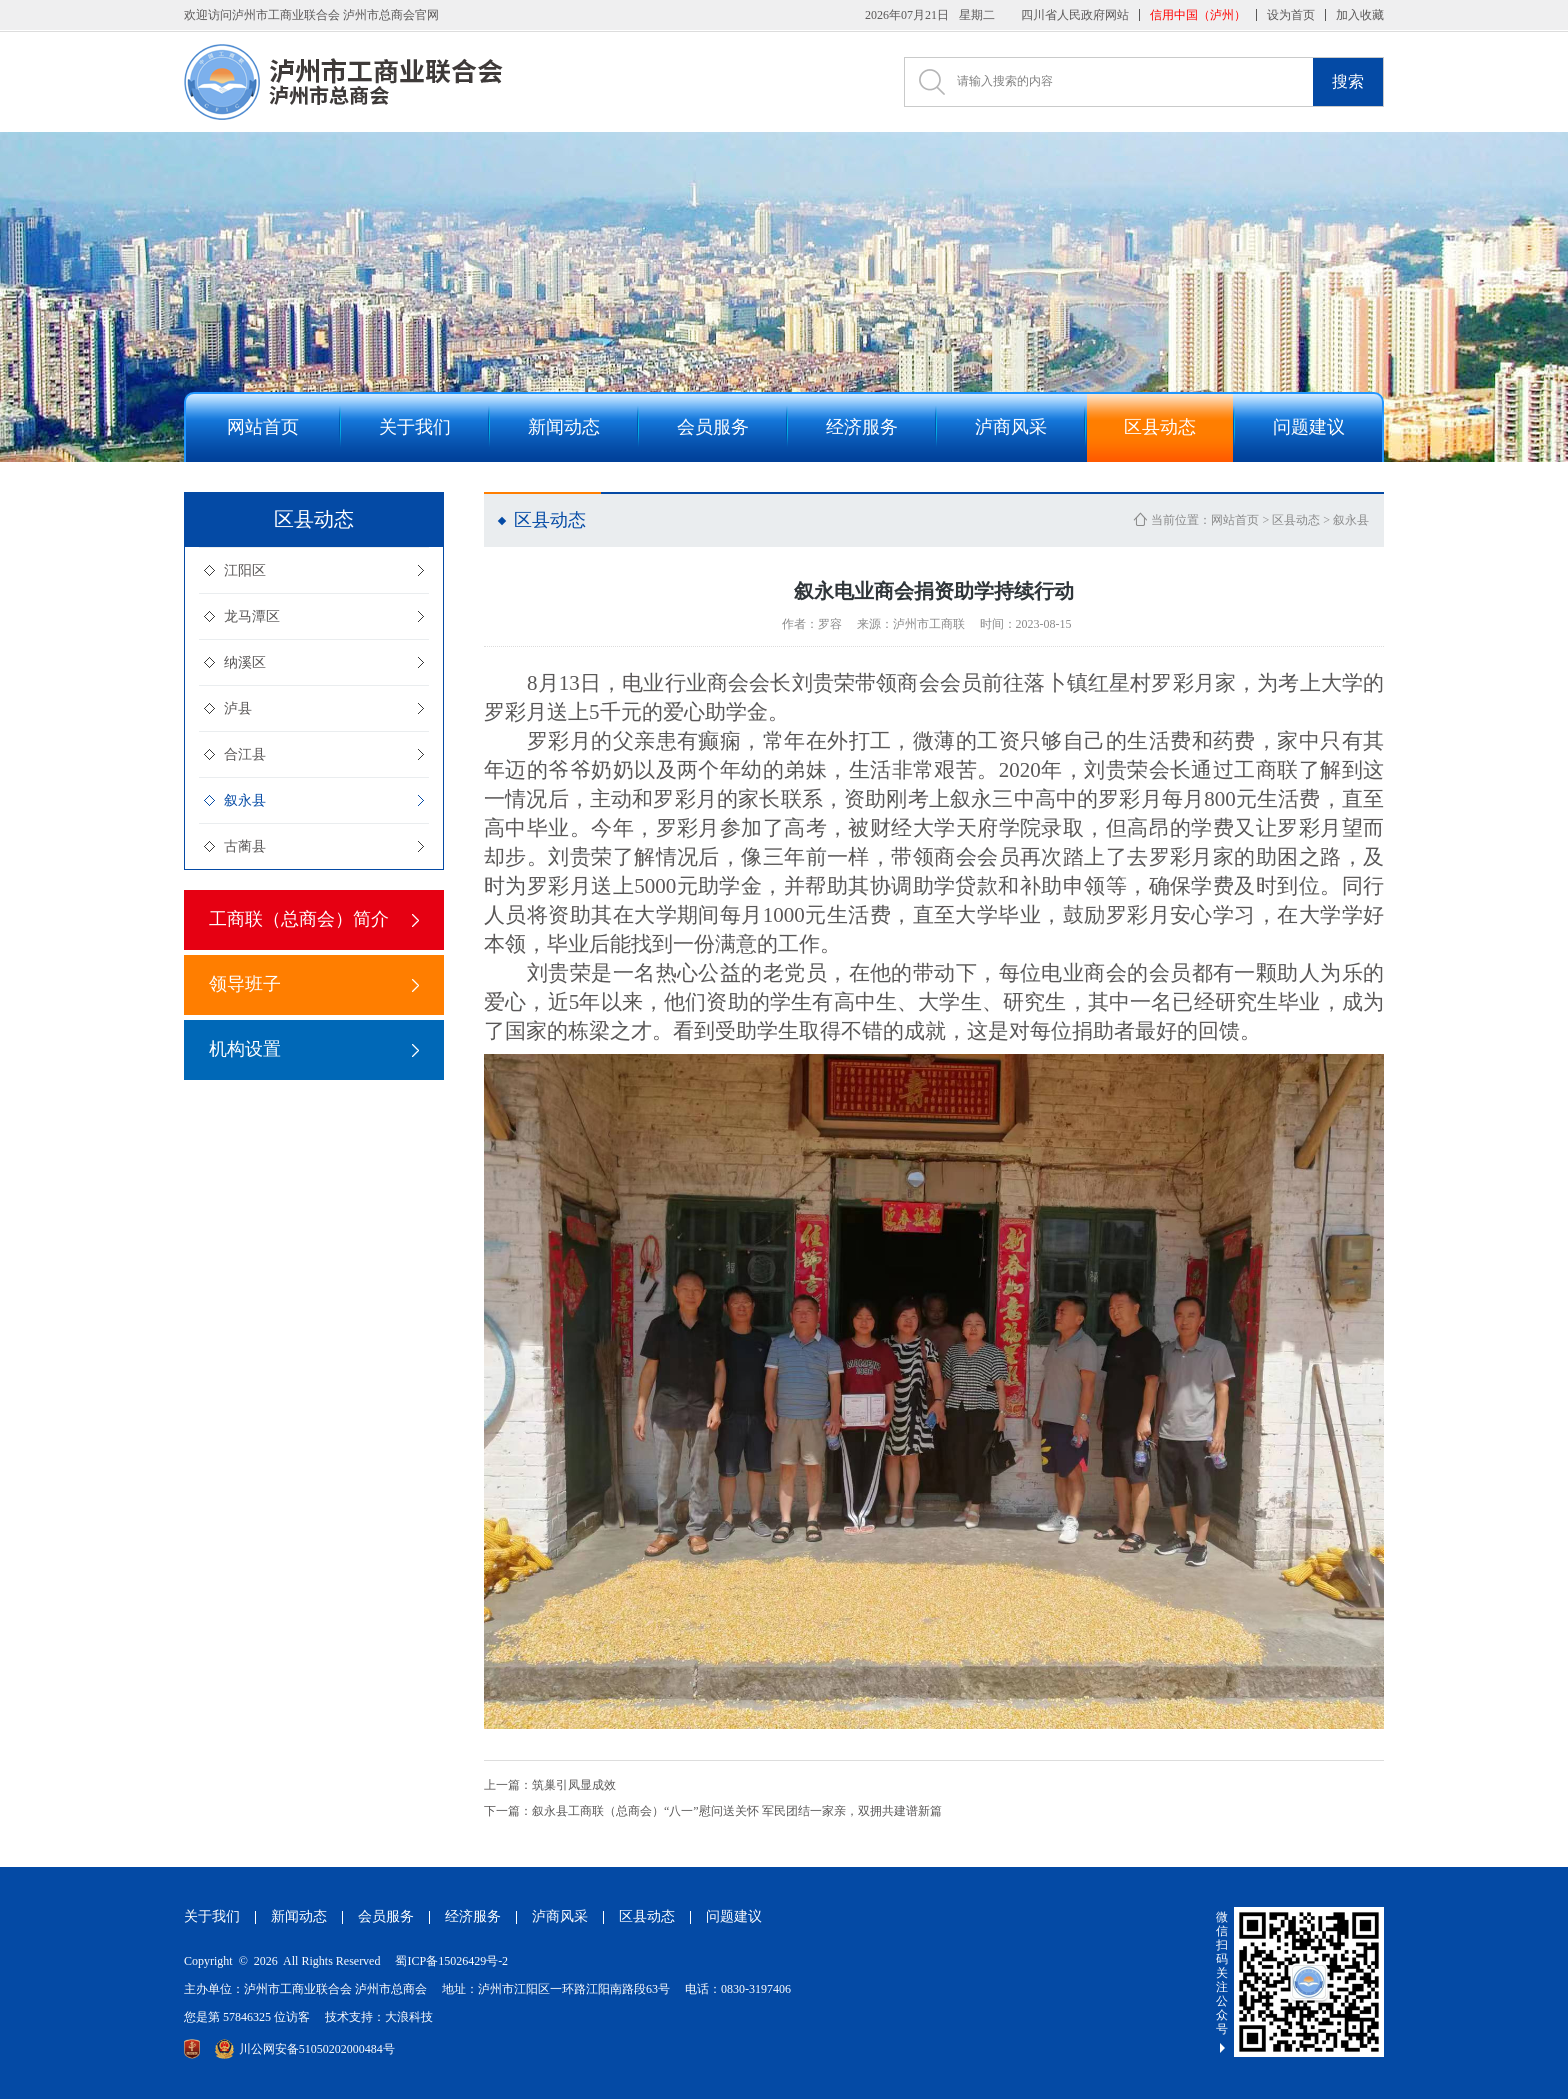 The width and height of the screenshot is (1568, 2099). What do you see at coordinates (560, 1916) in the screenshot?
I see `泸商风采` at bounding box center [560, 1916].